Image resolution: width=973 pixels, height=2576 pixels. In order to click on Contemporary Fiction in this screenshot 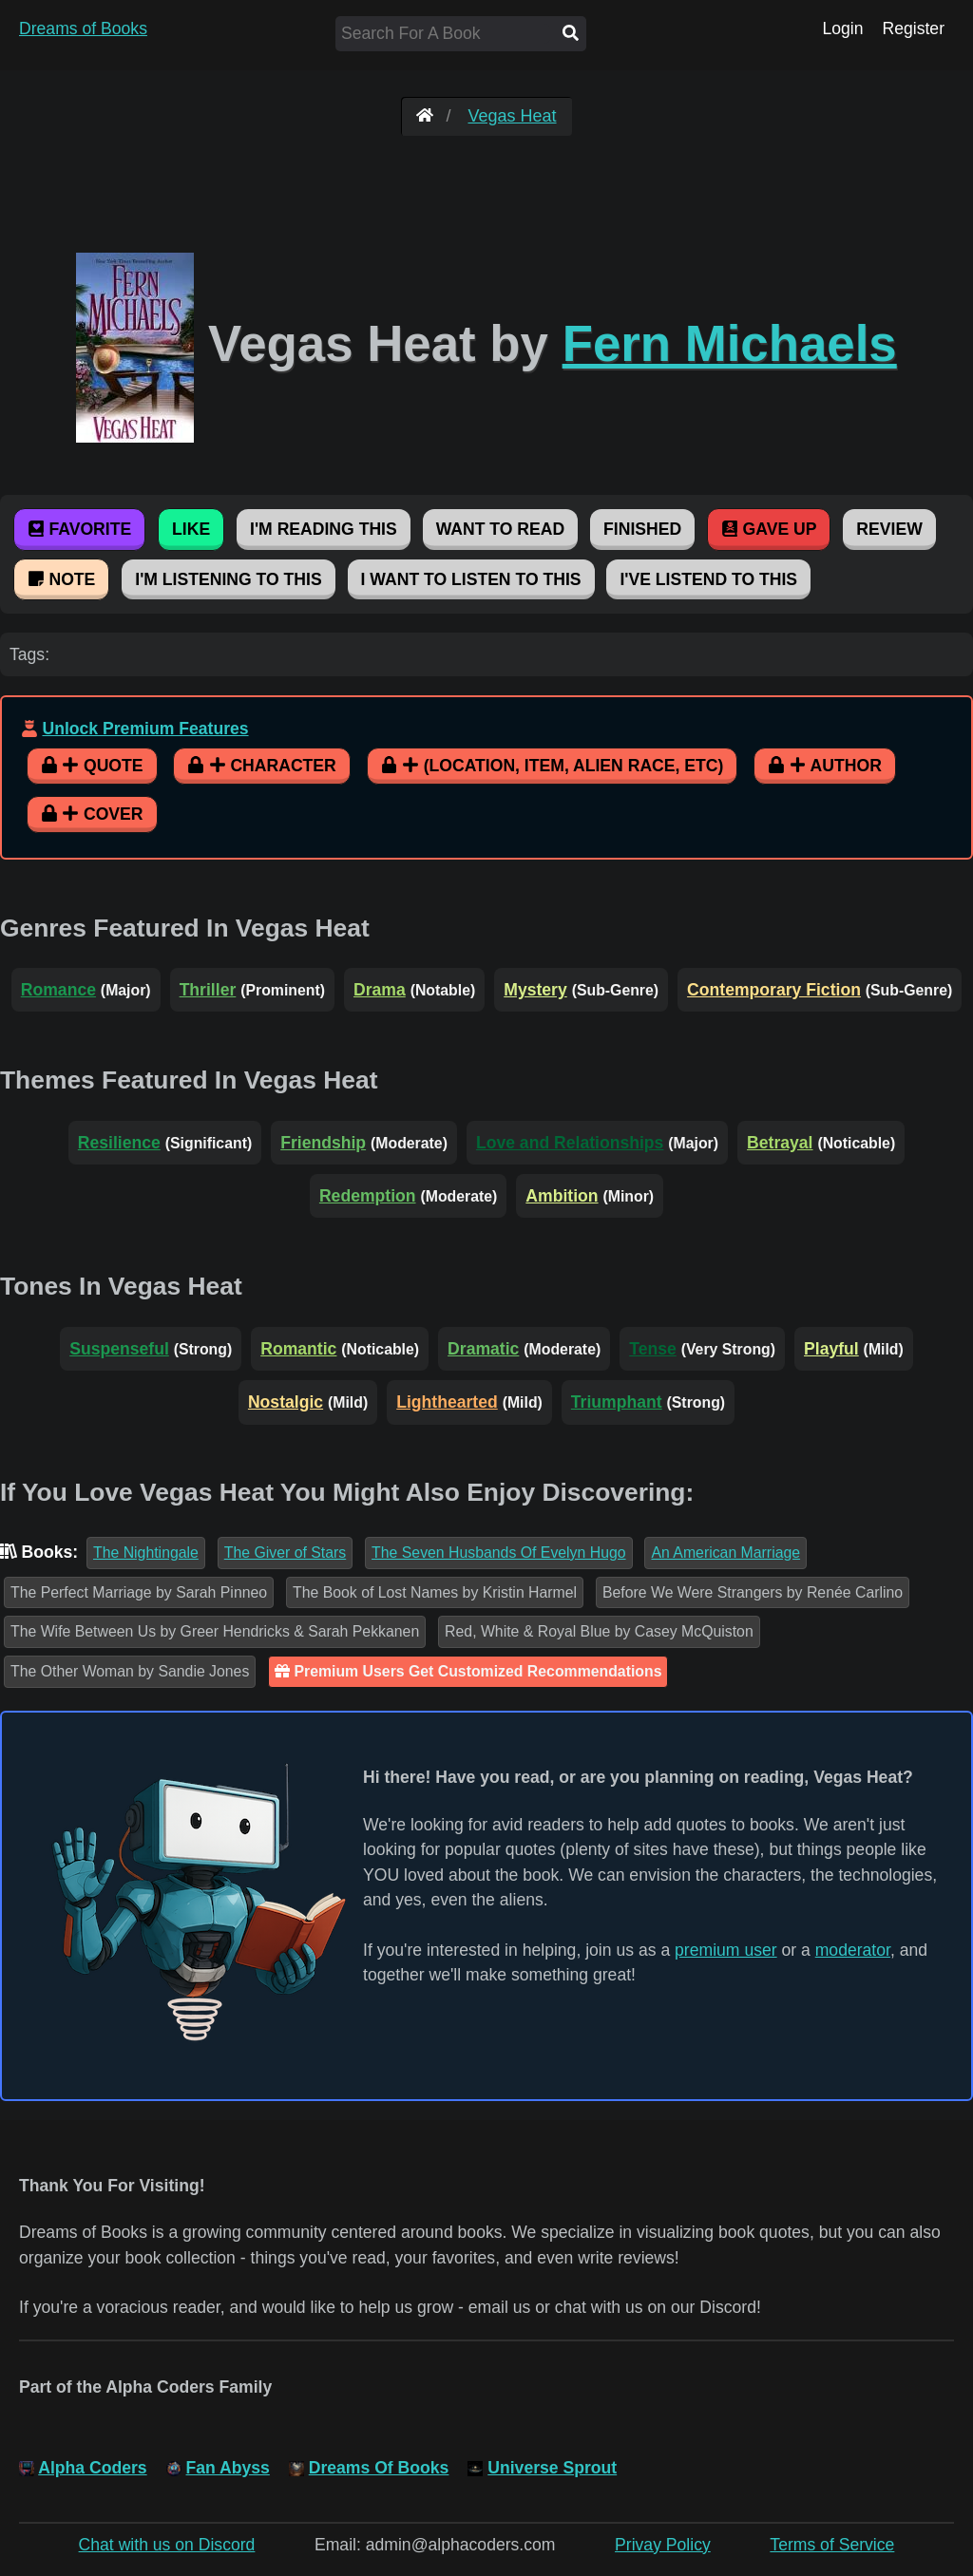, I will do `click(774, 989)`.